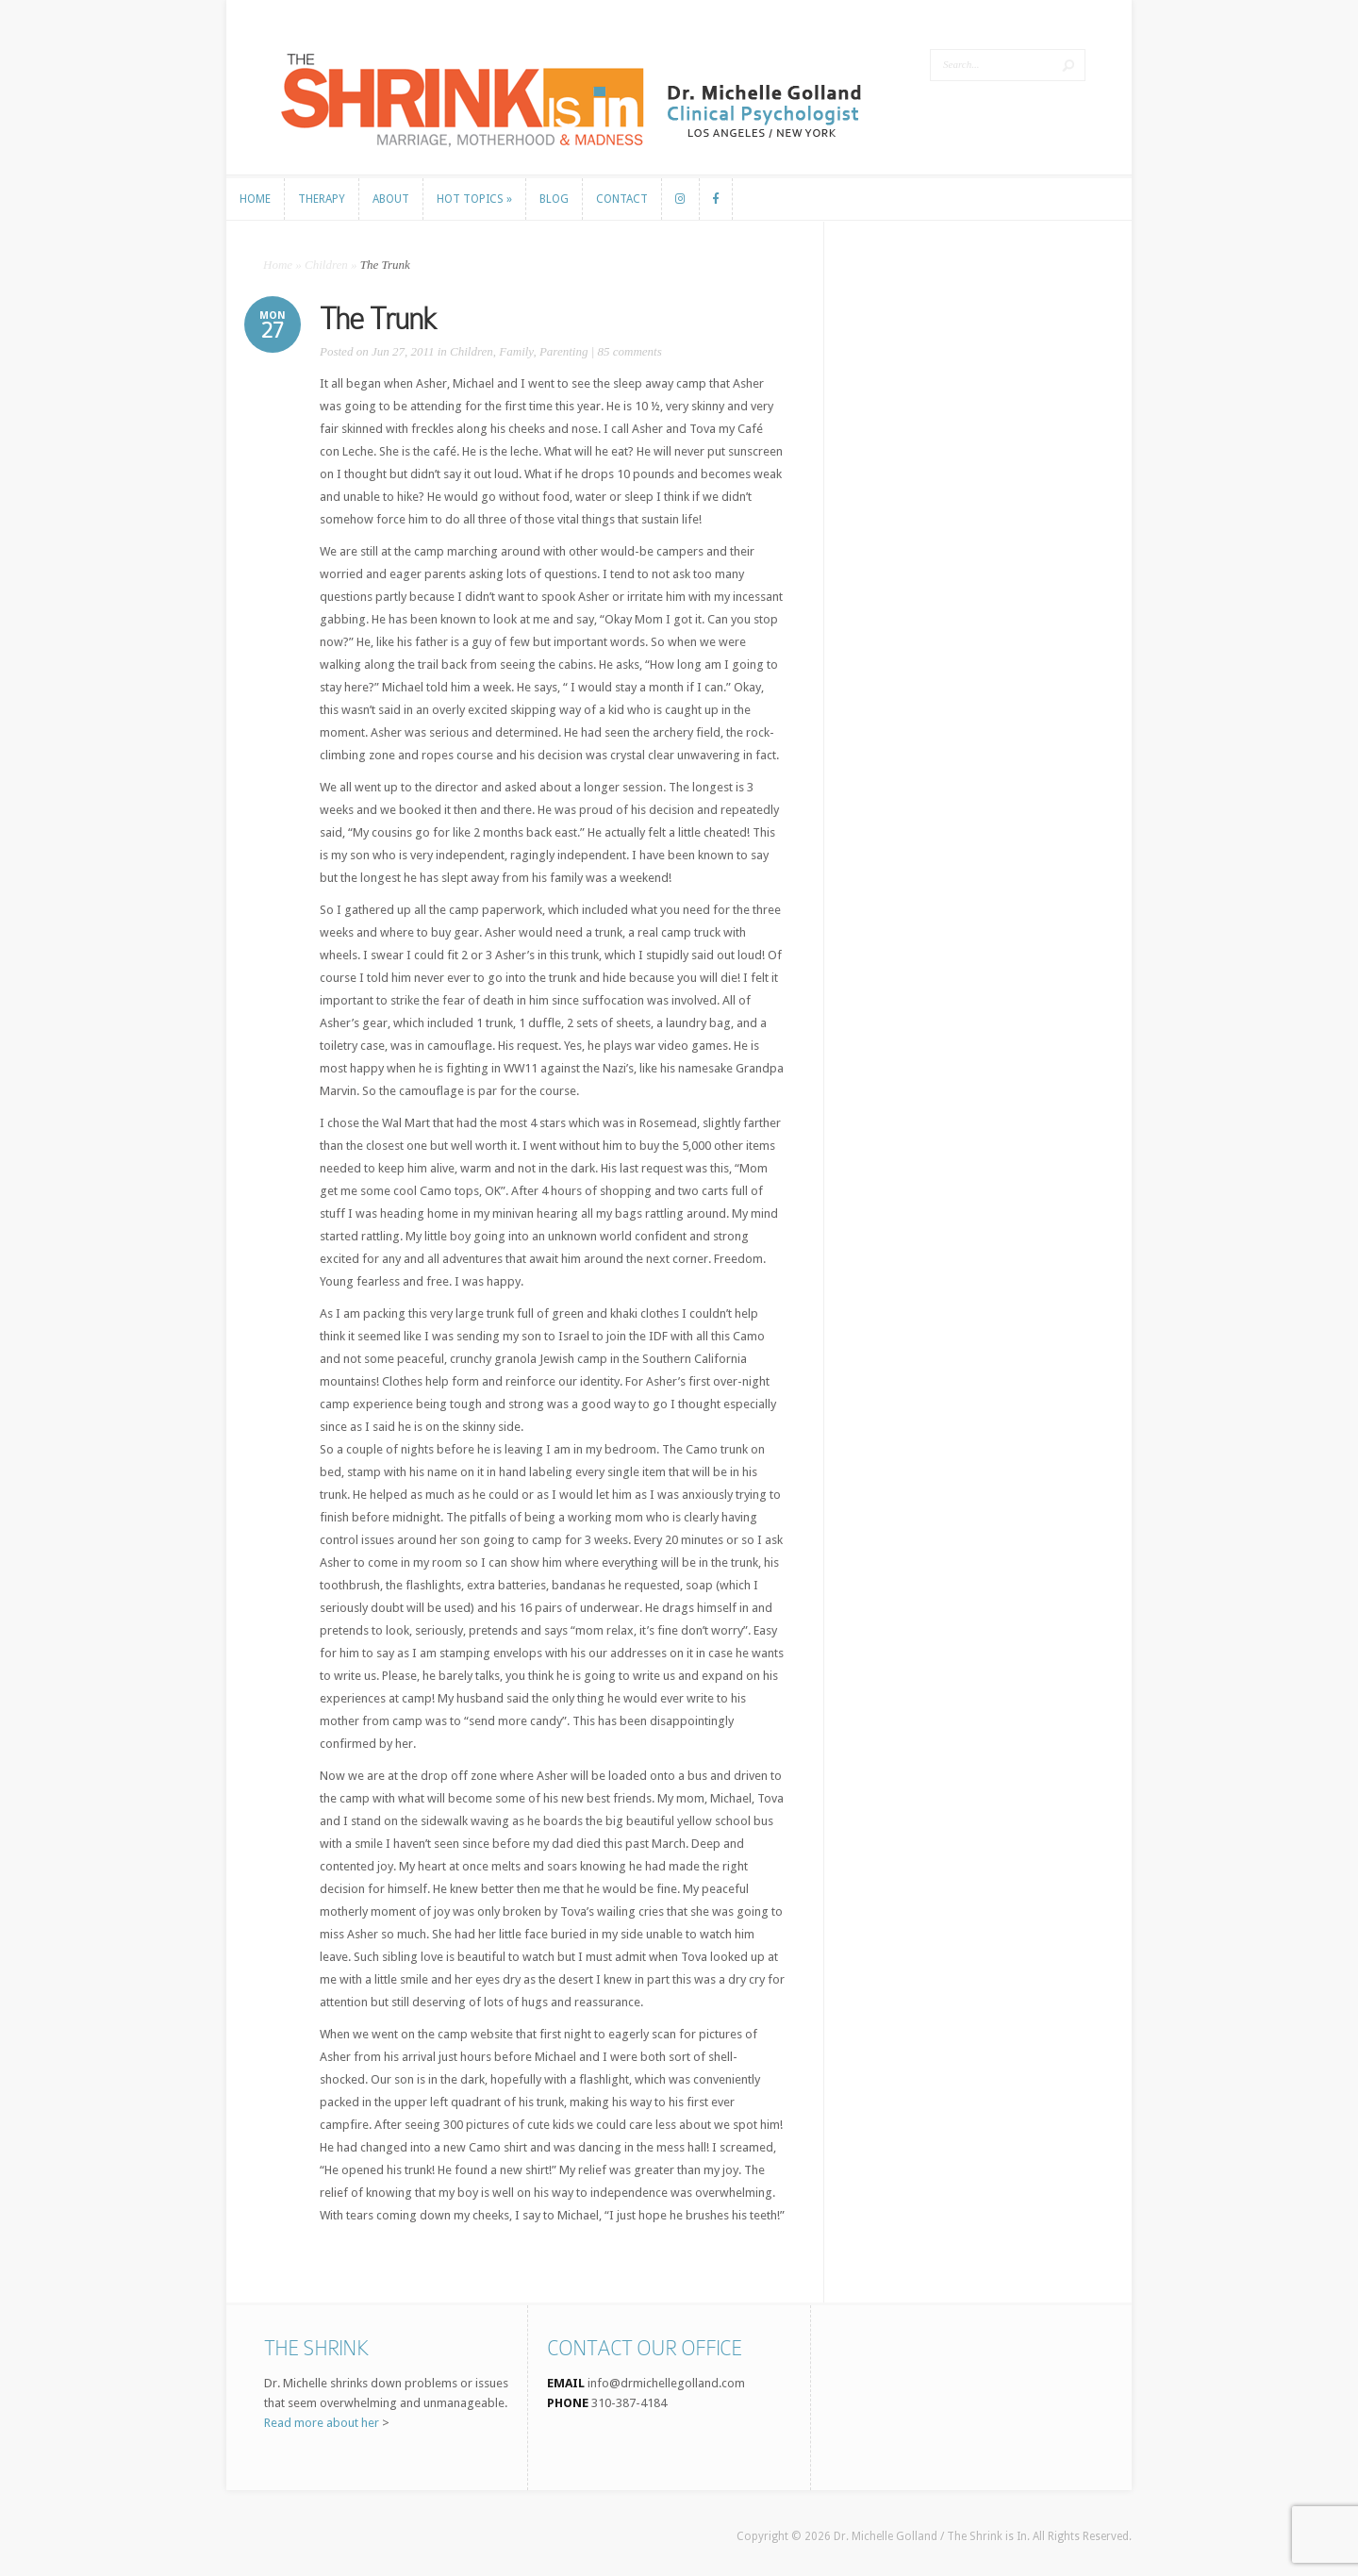 Image resolution: width=1358 pixels, height=2576 pixels. Describe the element at coordinates (563, 351) in the screenshot. I see `Parenting` at that location.